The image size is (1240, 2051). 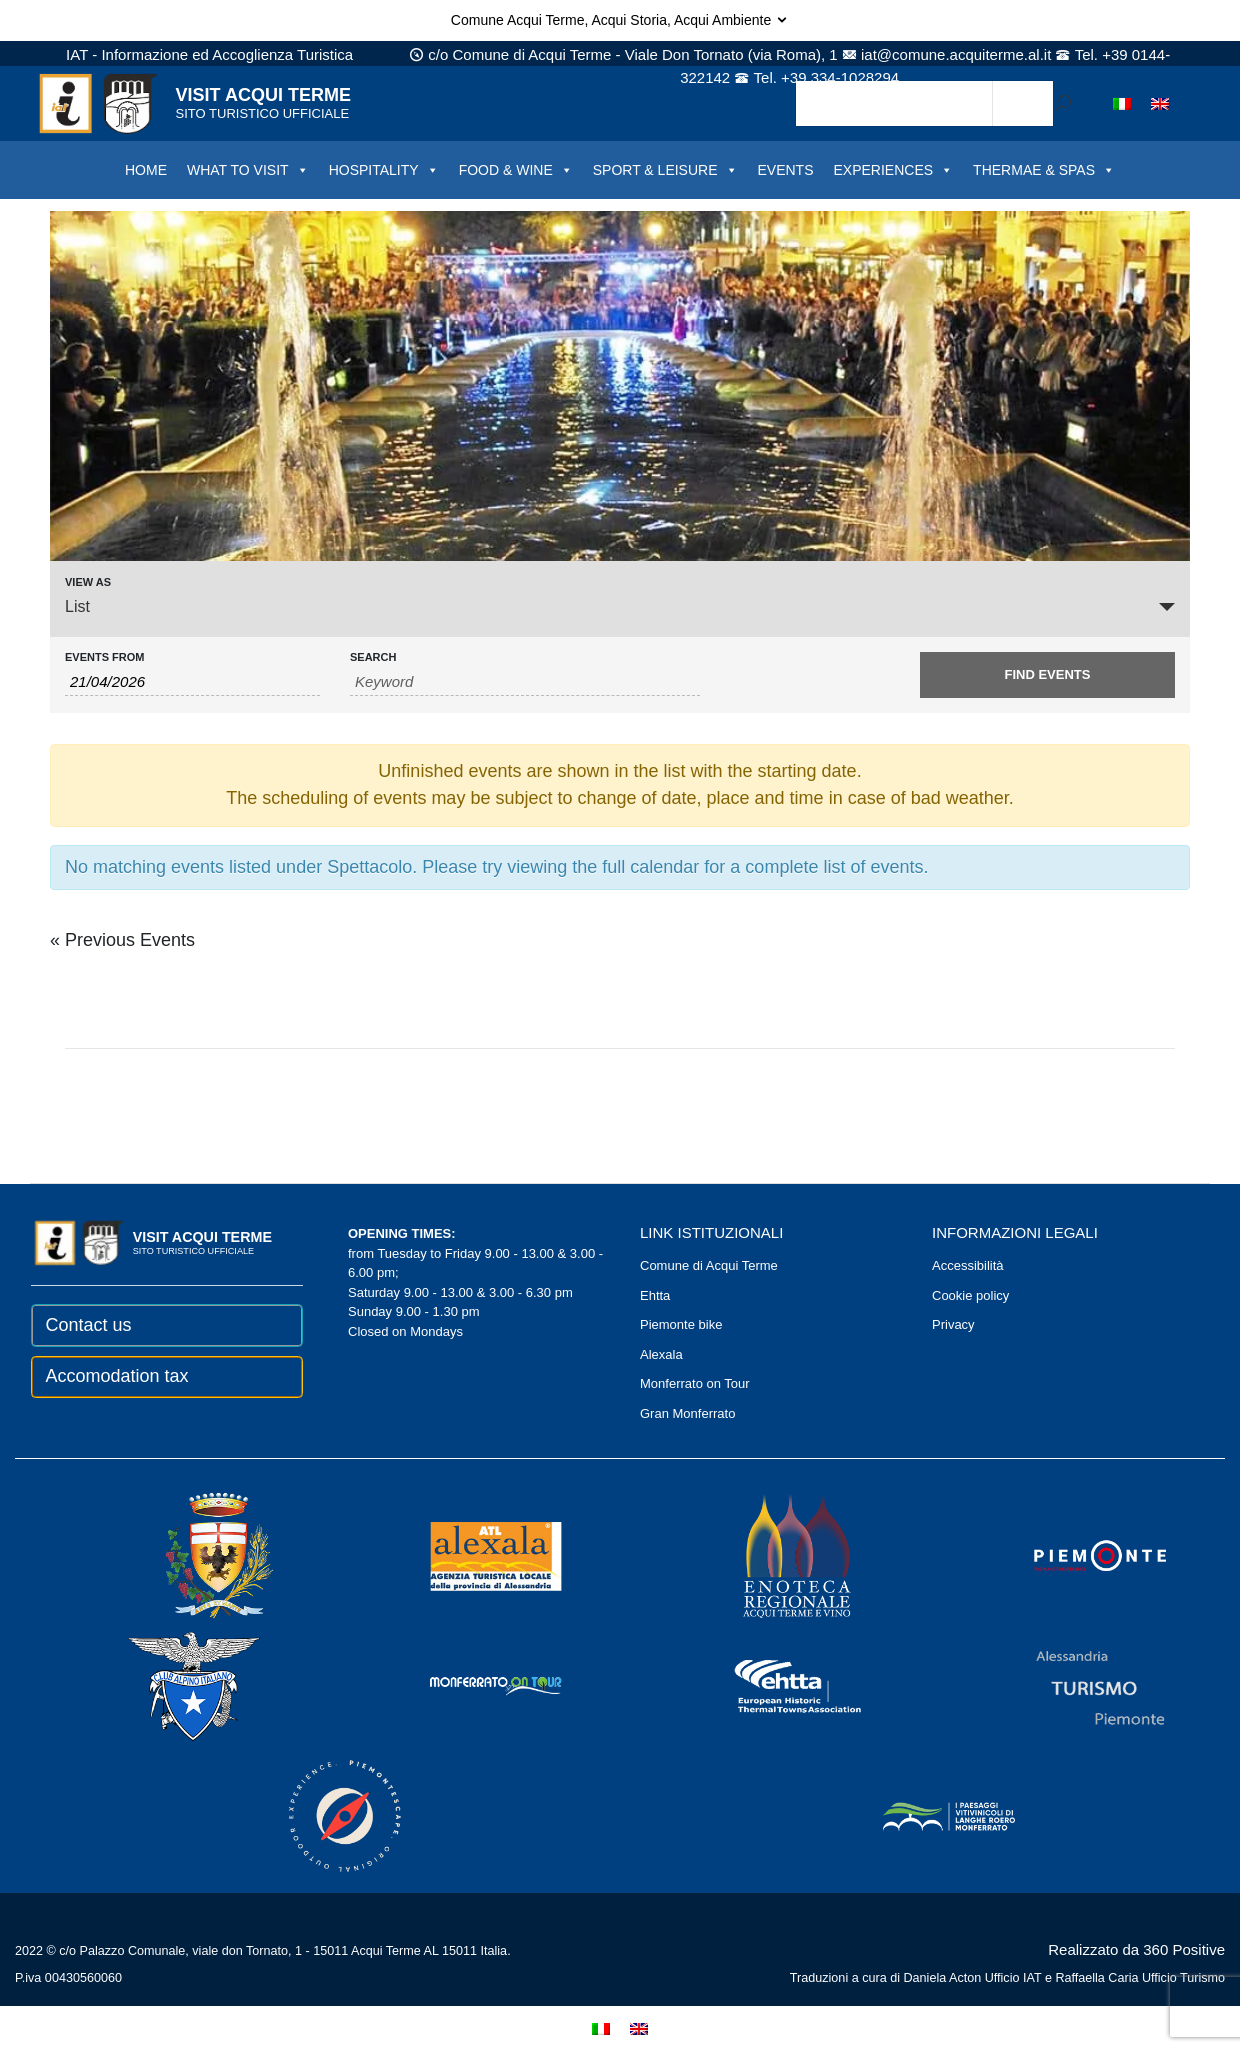 What do you see at coordinates (192, 682) in the screenshot?
I see `[Search for Events by Date. Please use the format 2 digit day slash 2 digit month slash 4 digit year.]` at bounding box center [192, 682].